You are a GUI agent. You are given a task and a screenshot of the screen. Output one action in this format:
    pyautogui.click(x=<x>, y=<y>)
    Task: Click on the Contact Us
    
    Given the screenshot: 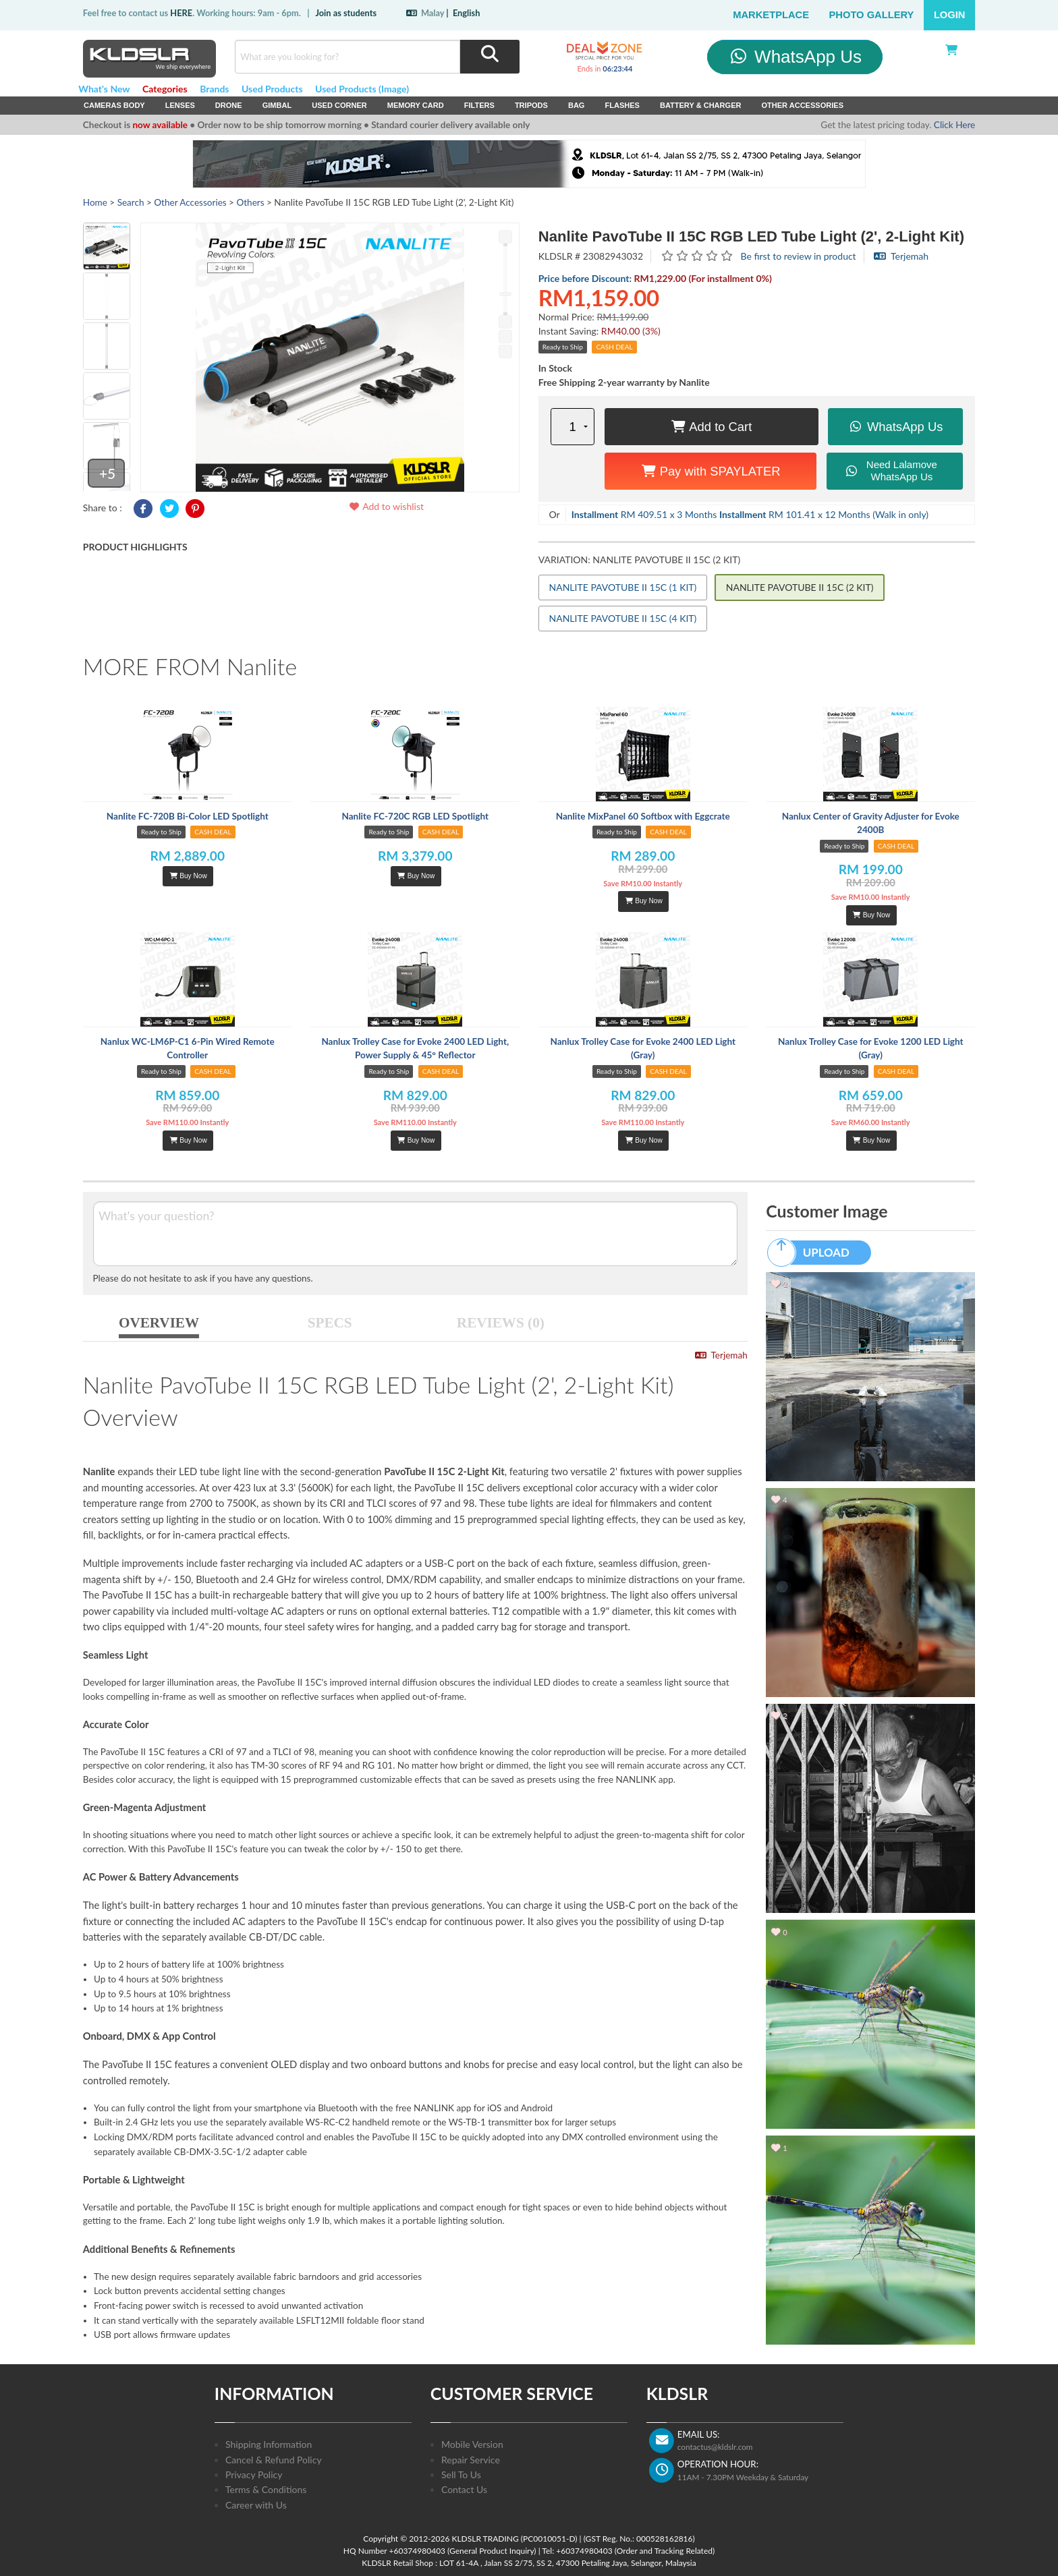 What is the action you would take?
    pyautogui.click(x=464, y=2489)
    